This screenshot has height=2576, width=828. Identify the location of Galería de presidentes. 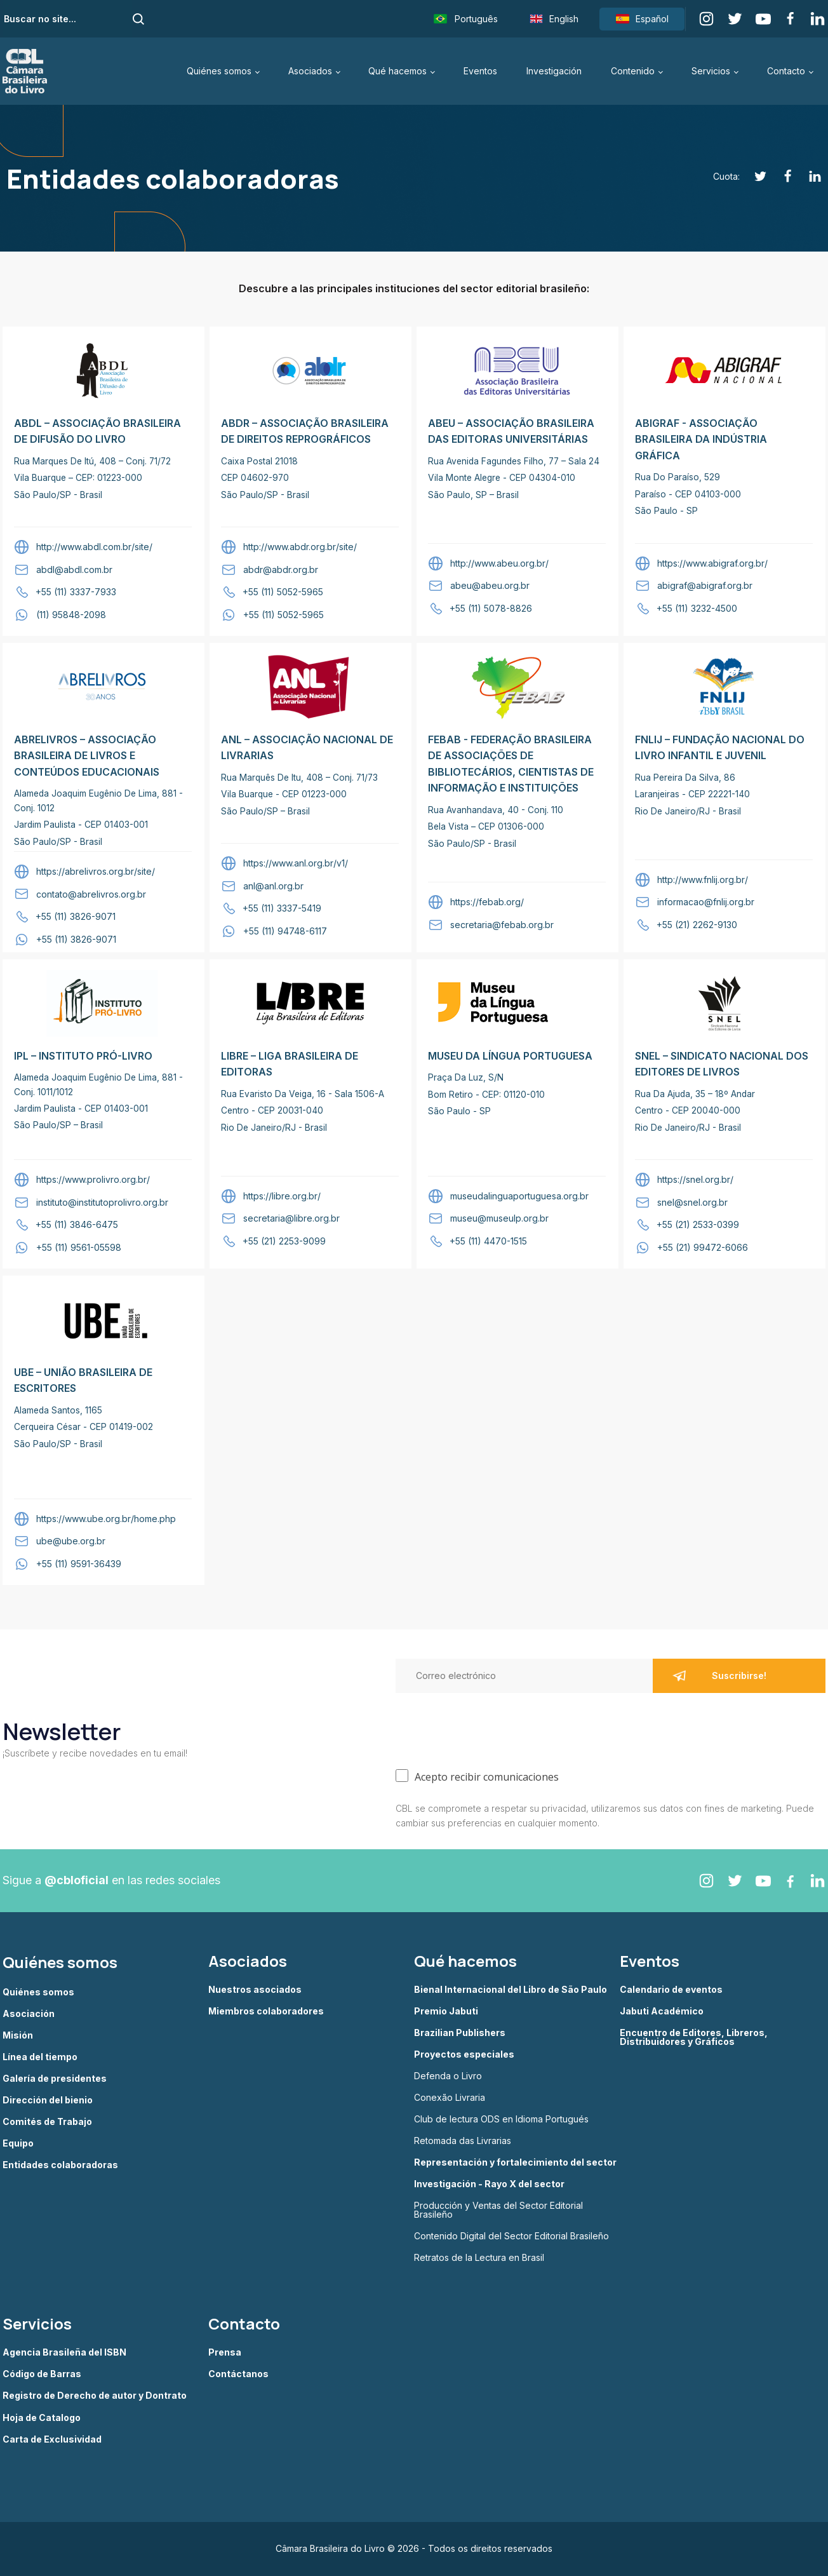
(55, 2078).